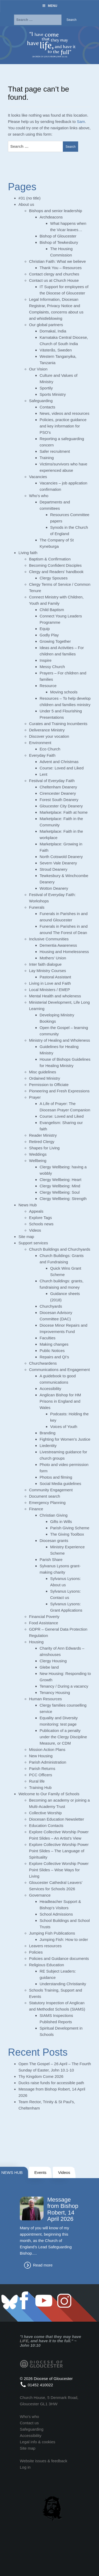 This screenshot has height=2576, width=99. I want to click on Inspire, so click(45, 660).